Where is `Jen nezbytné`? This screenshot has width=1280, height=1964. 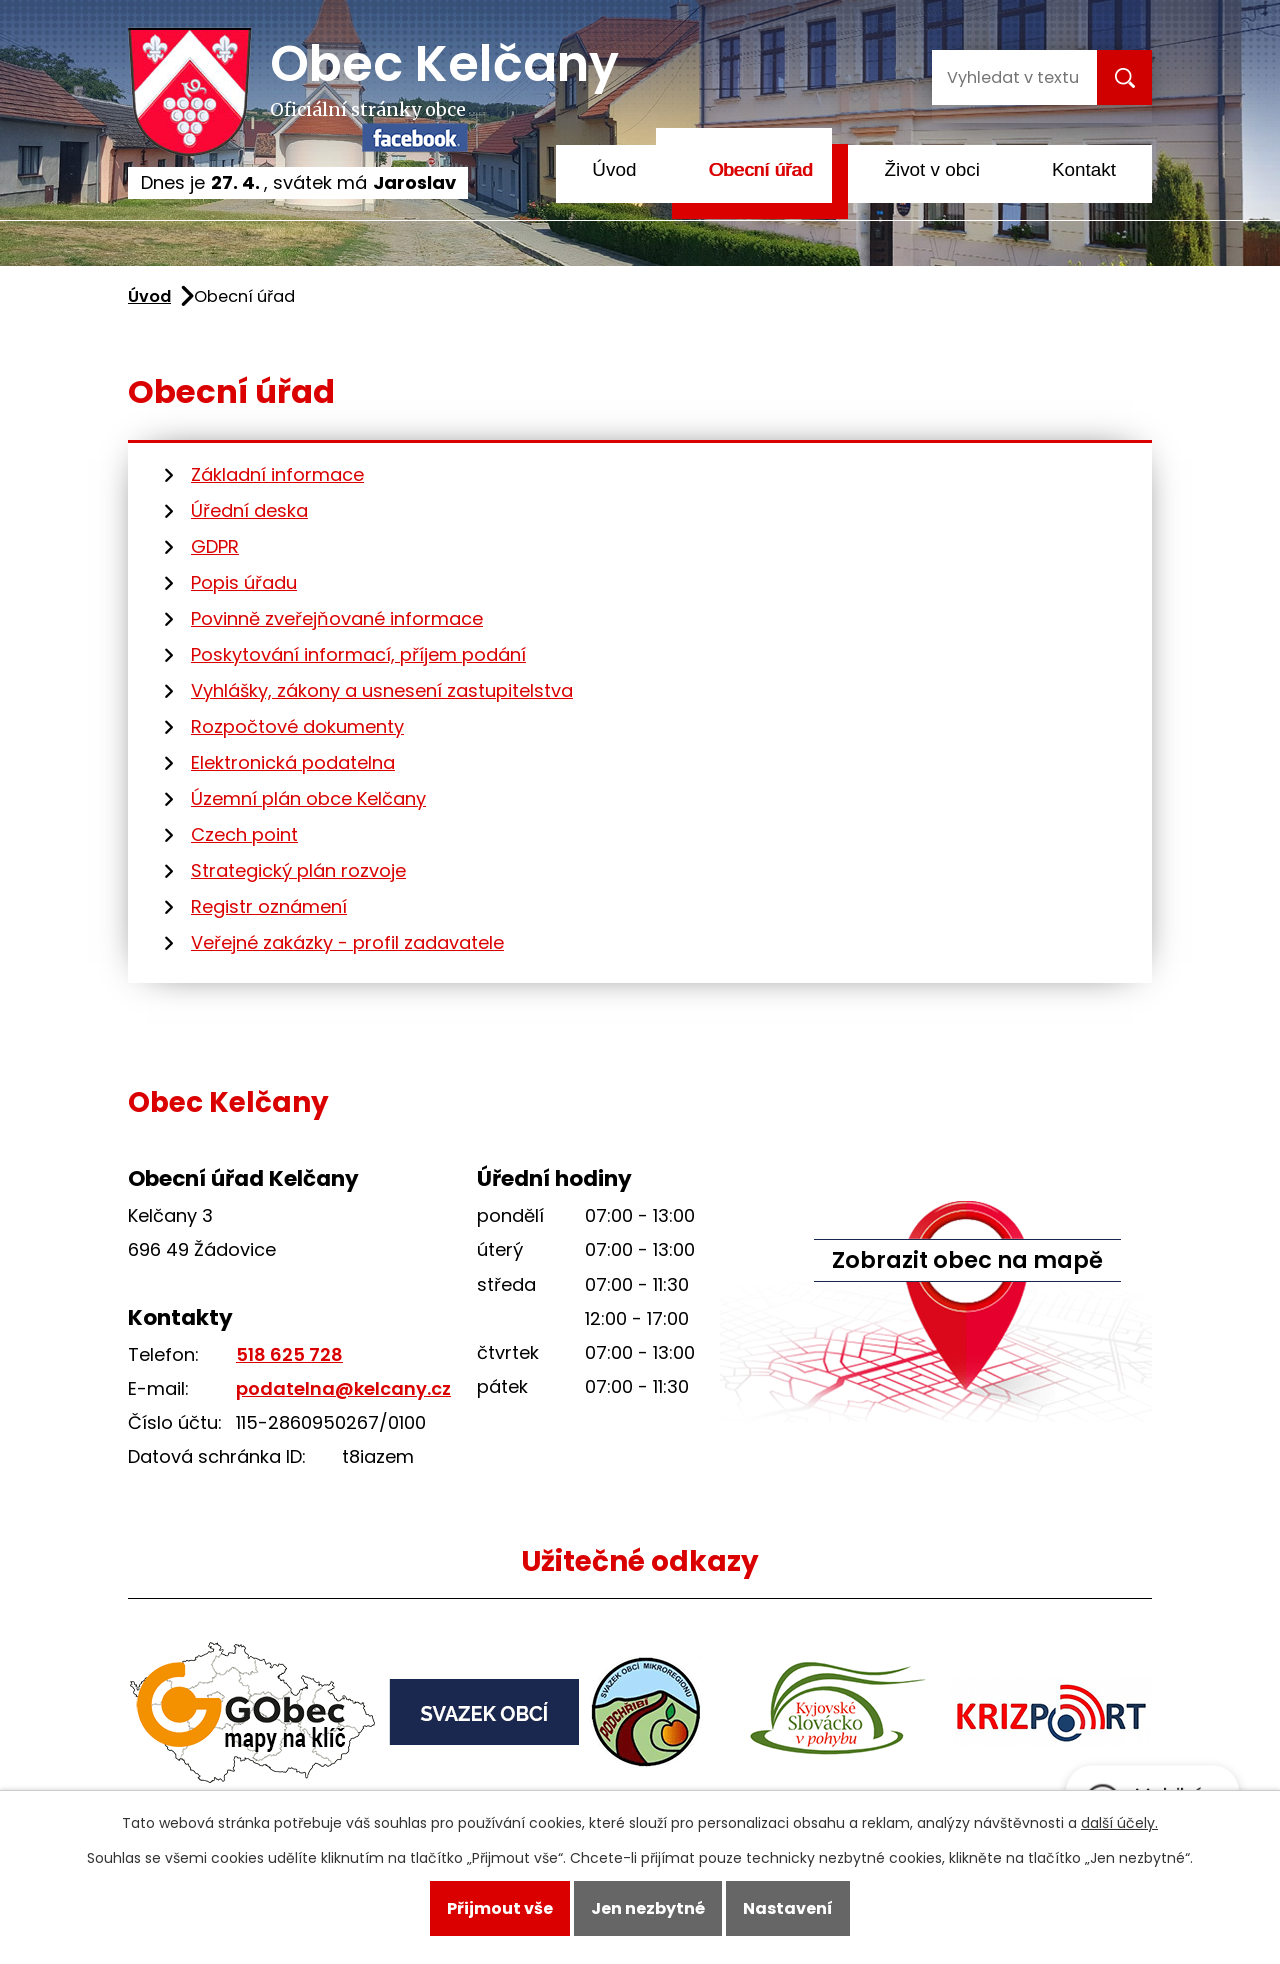 Jen nezbytné is located at coordinates (648, 1908).